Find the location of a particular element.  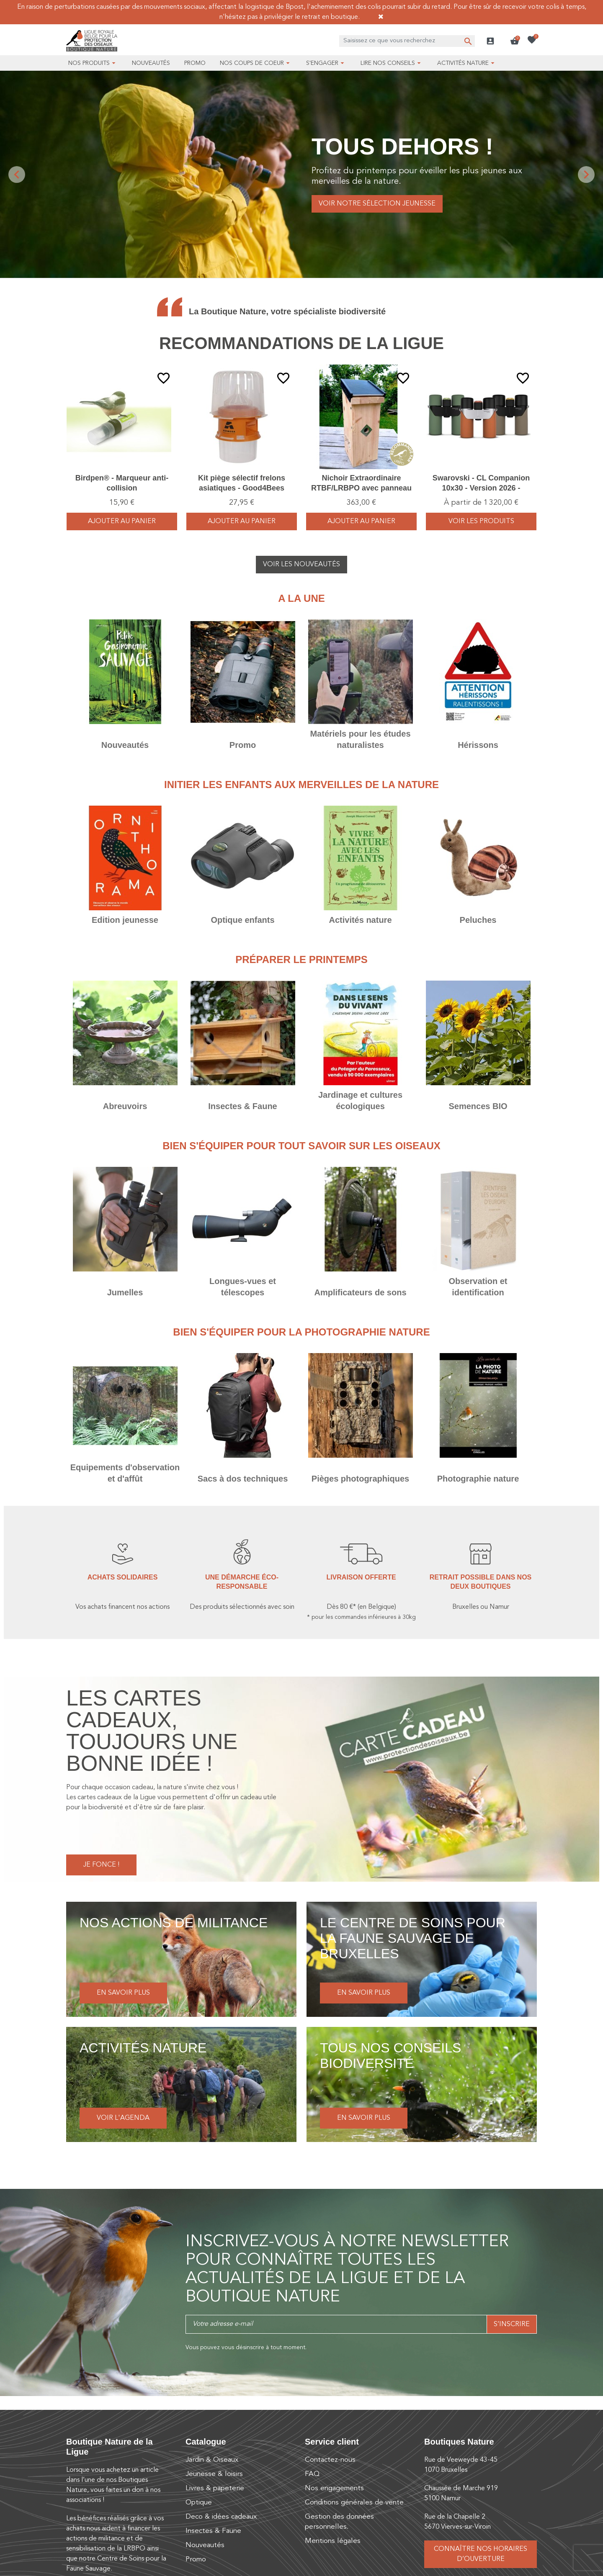

Sacs à dos techniques is located at coordinates (243, 1478).